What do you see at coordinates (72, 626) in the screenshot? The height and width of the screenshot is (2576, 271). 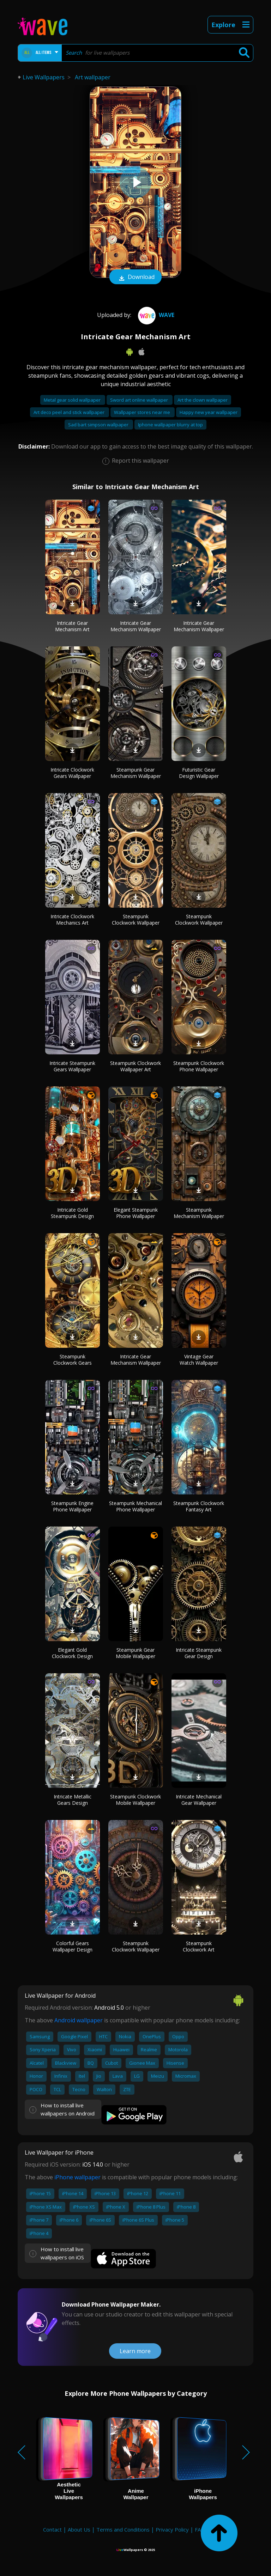 I see `Intricate Gear Mechanism Art` at bounding box center [72, 626].